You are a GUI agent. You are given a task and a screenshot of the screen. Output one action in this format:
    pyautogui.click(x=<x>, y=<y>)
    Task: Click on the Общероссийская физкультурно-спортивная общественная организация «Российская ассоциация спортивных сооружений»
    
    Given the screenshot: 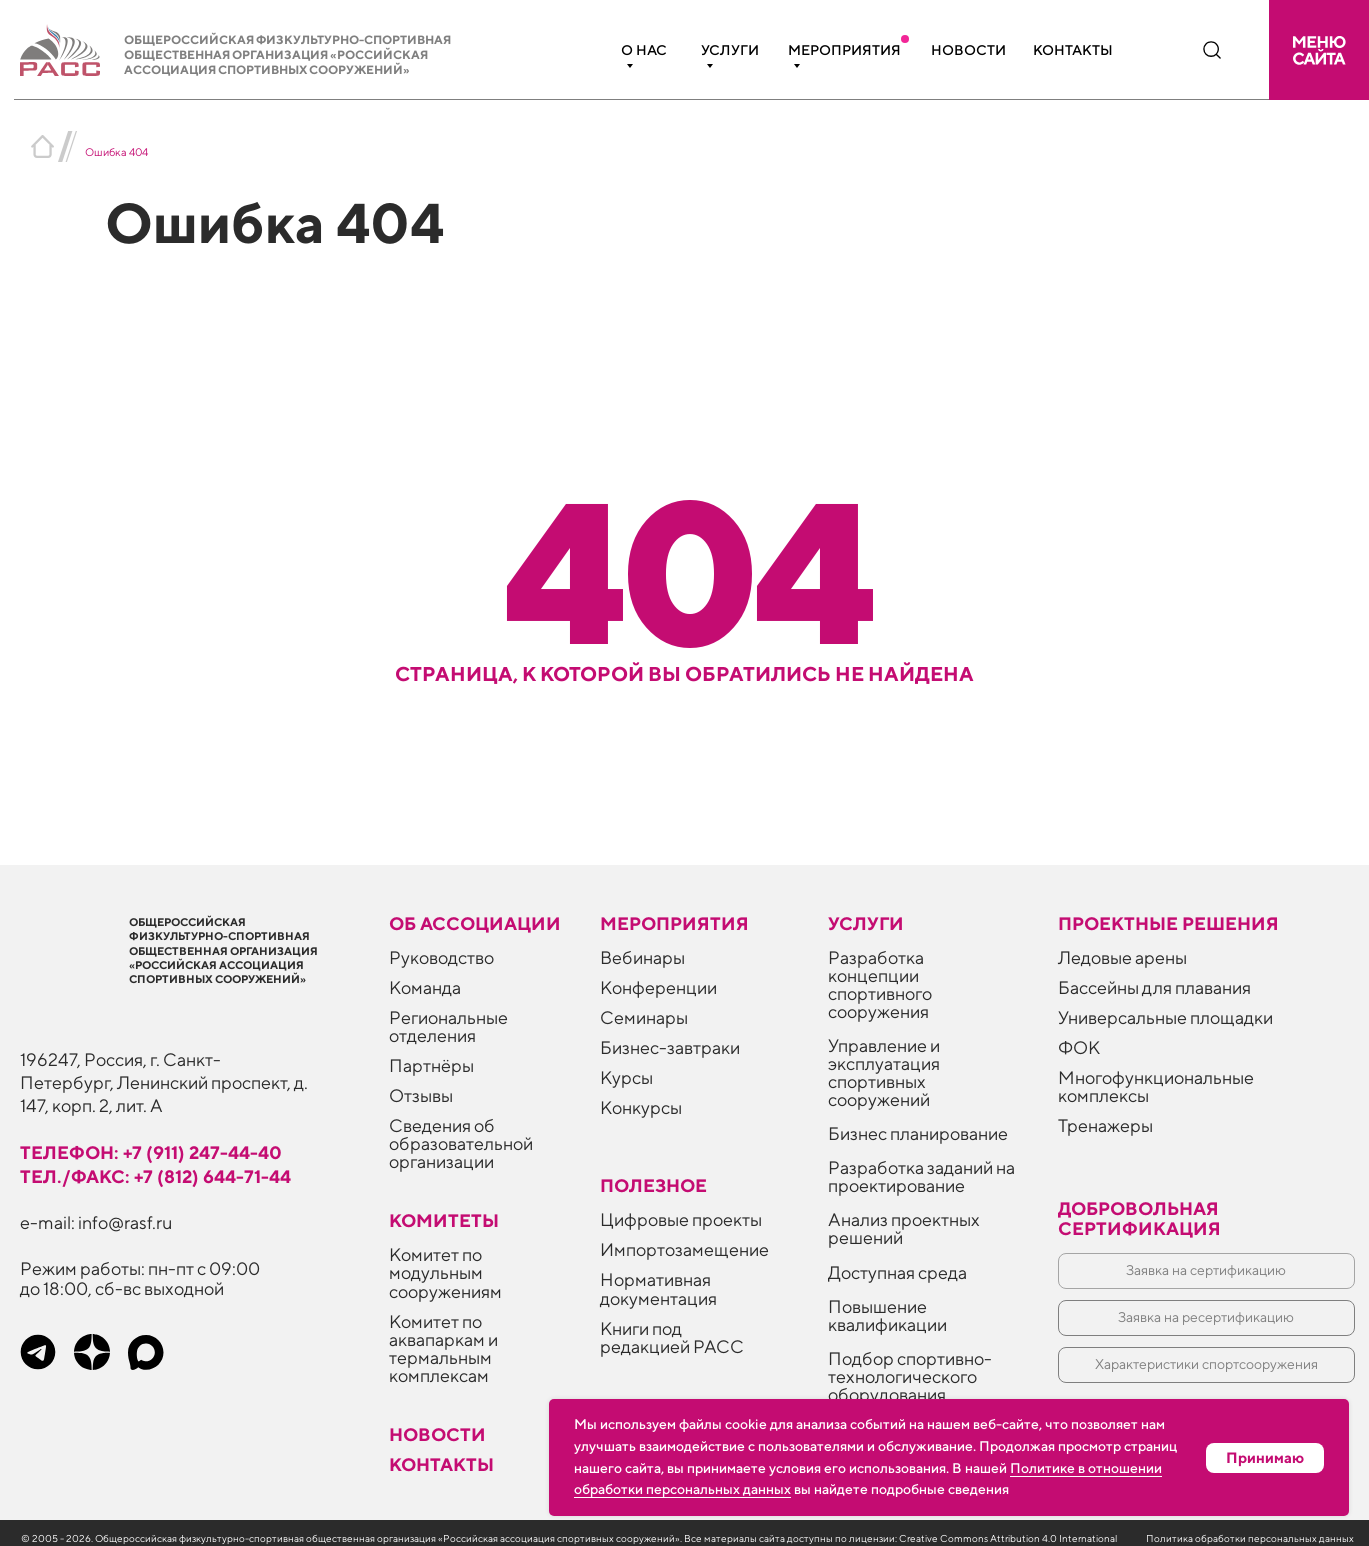 What is the action you would take?
    pyautogui.click(x=287, y=54)
    